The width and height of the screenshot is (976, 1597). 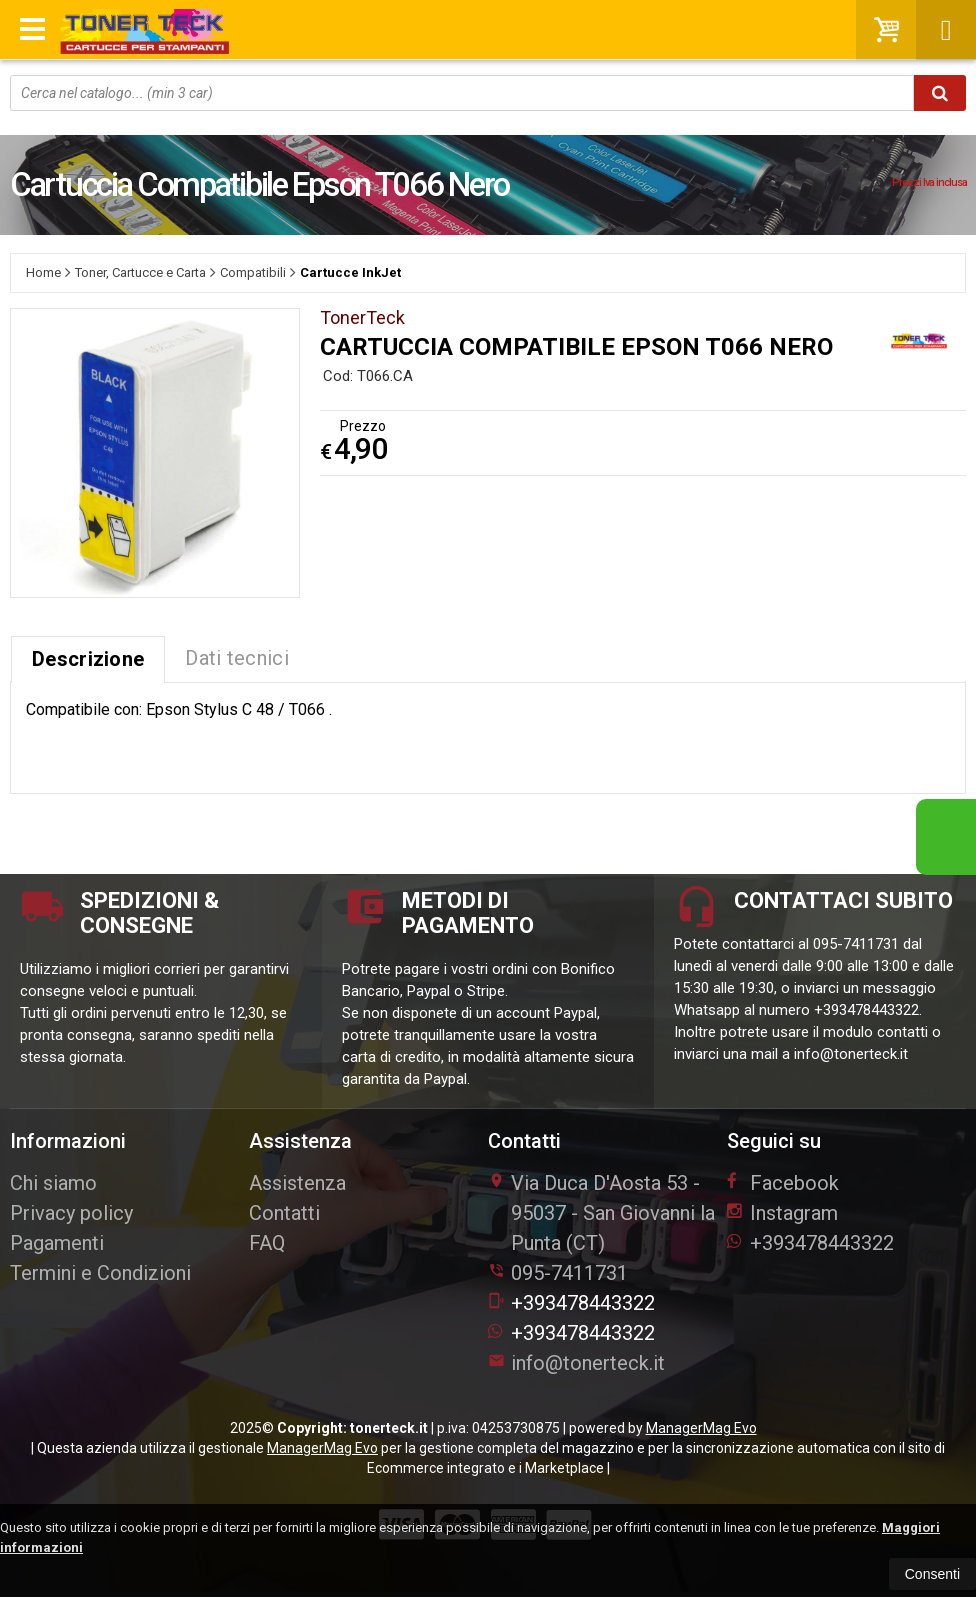 I want to click on FAQ, so click(x=267, y=1243).